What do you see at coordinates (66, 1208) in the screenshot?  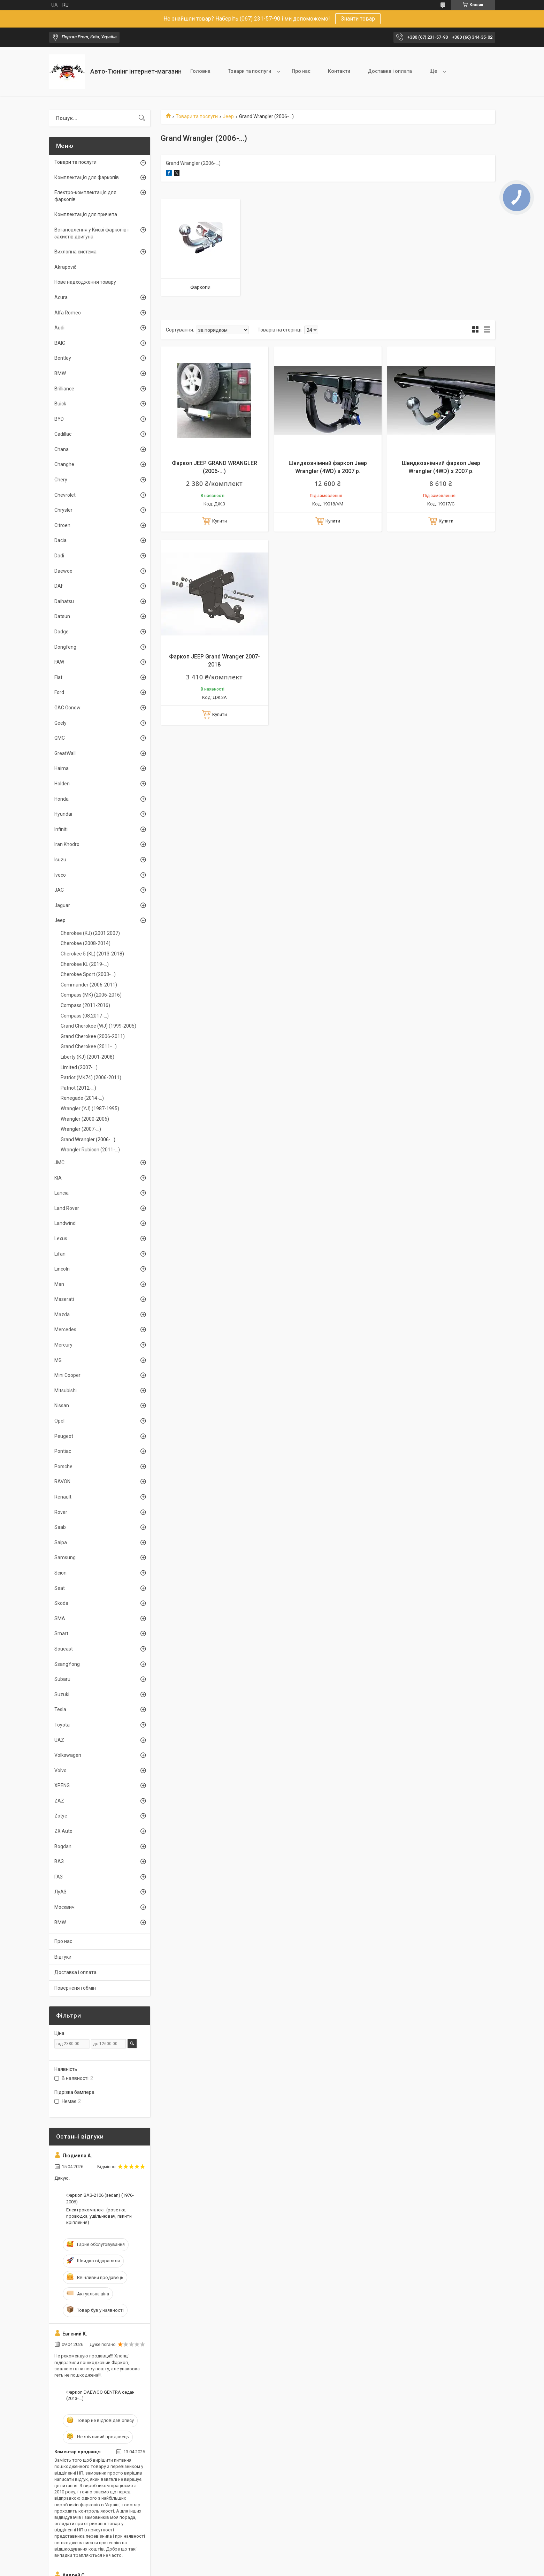 I see `Land Rover` at bounding box center [66, 1208].